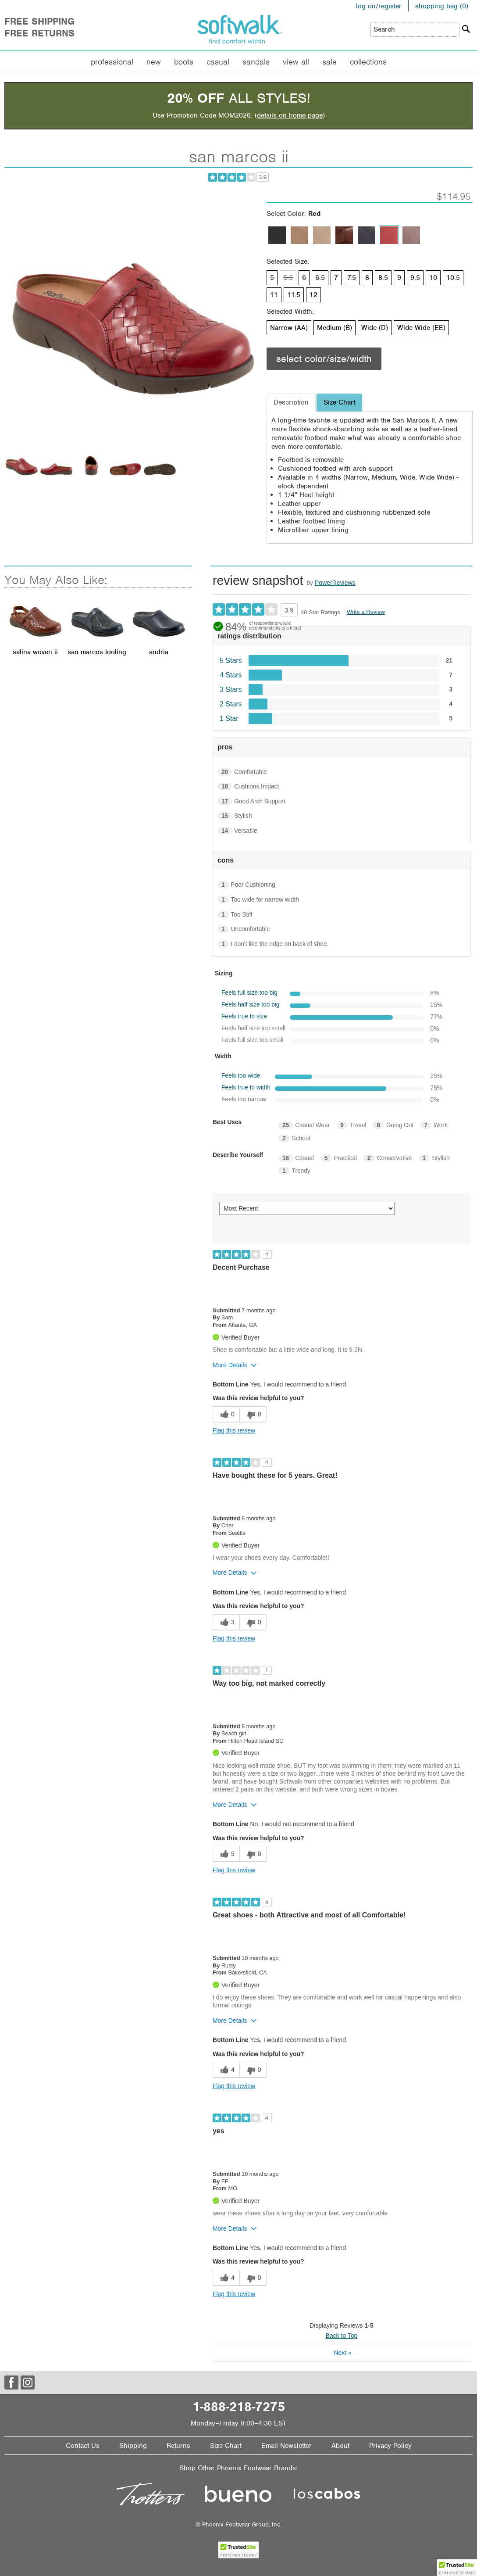  I want to click on Professional, so click(112, 62).